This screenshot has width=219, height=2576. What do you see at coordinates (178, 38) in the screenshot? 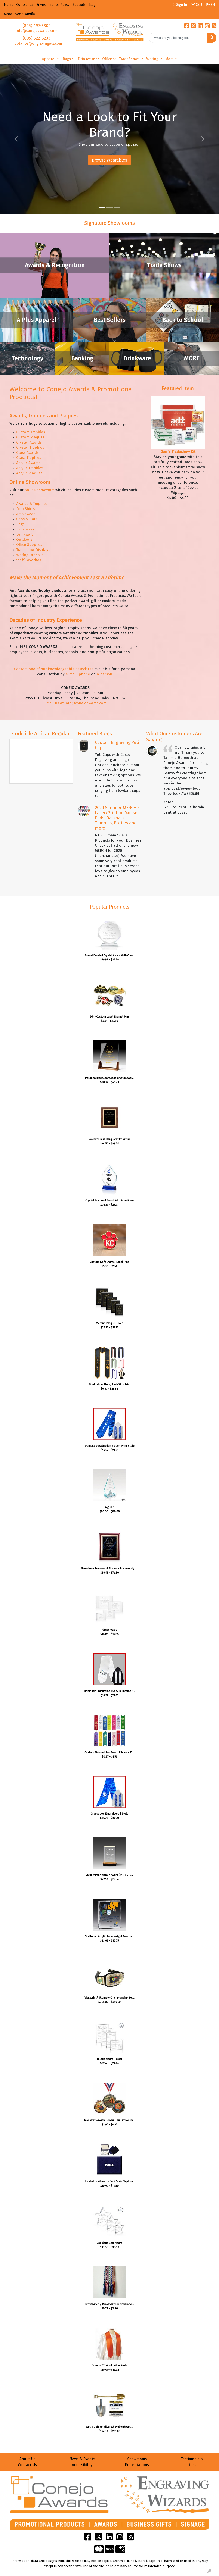
I see `[Quick Search]` at bounding box center [178, 38].